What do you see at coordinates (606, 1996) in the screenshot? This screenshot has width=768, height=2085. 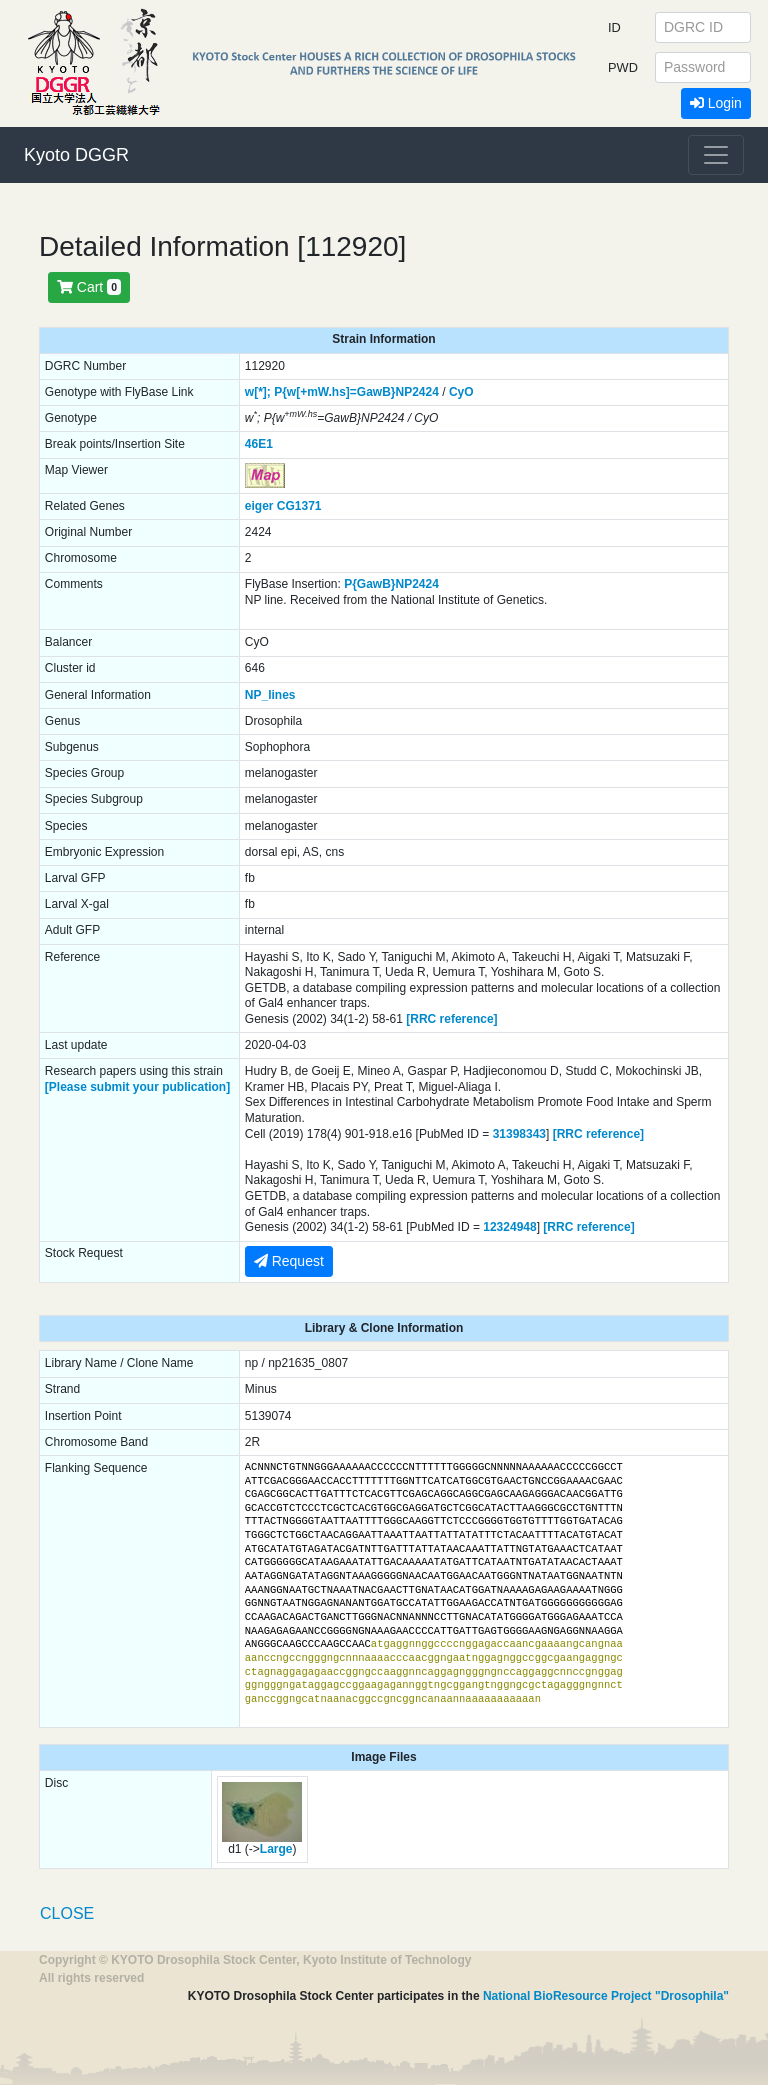 I see `National BioResource Project "Drosophila"` at bounding box center [606, 1996].